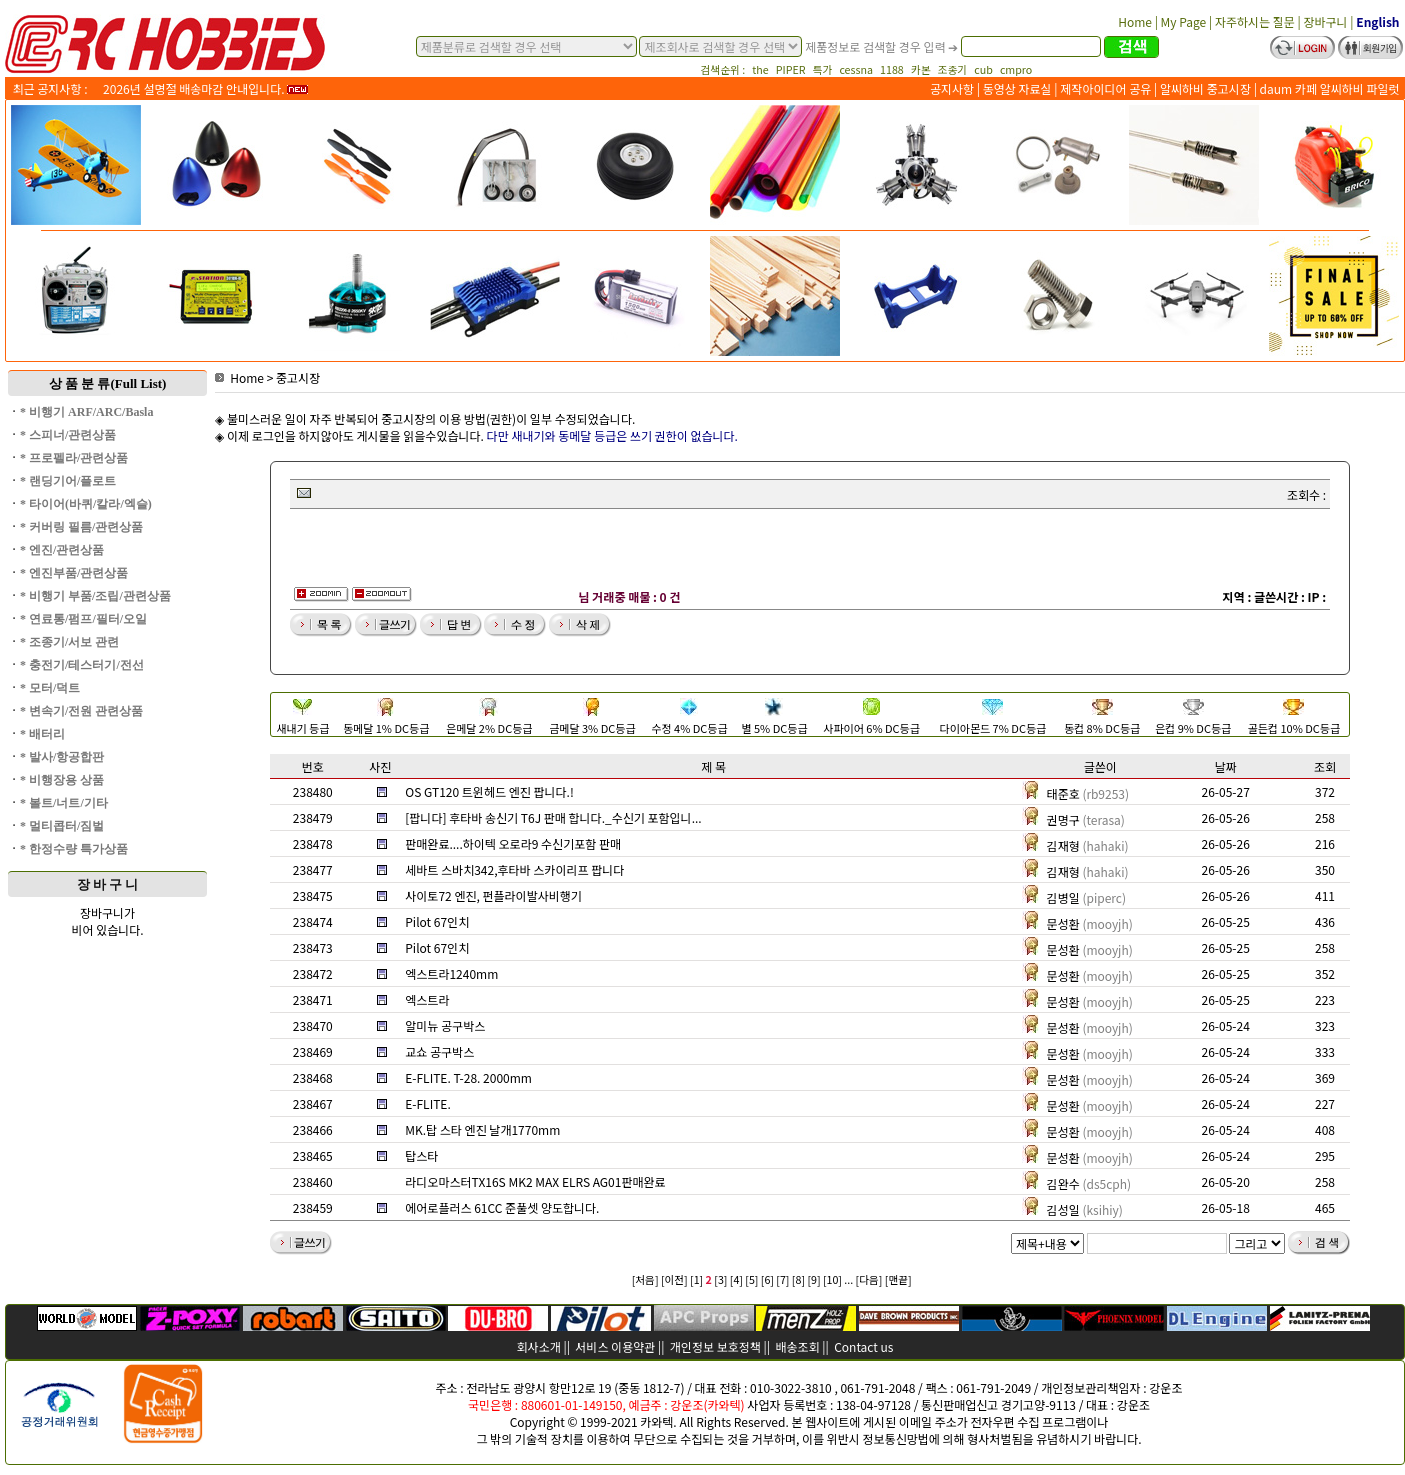 This screenshot has height=1475, width=1405. I want to click on * 변속기/전원 관련상품, so click(81, 711).